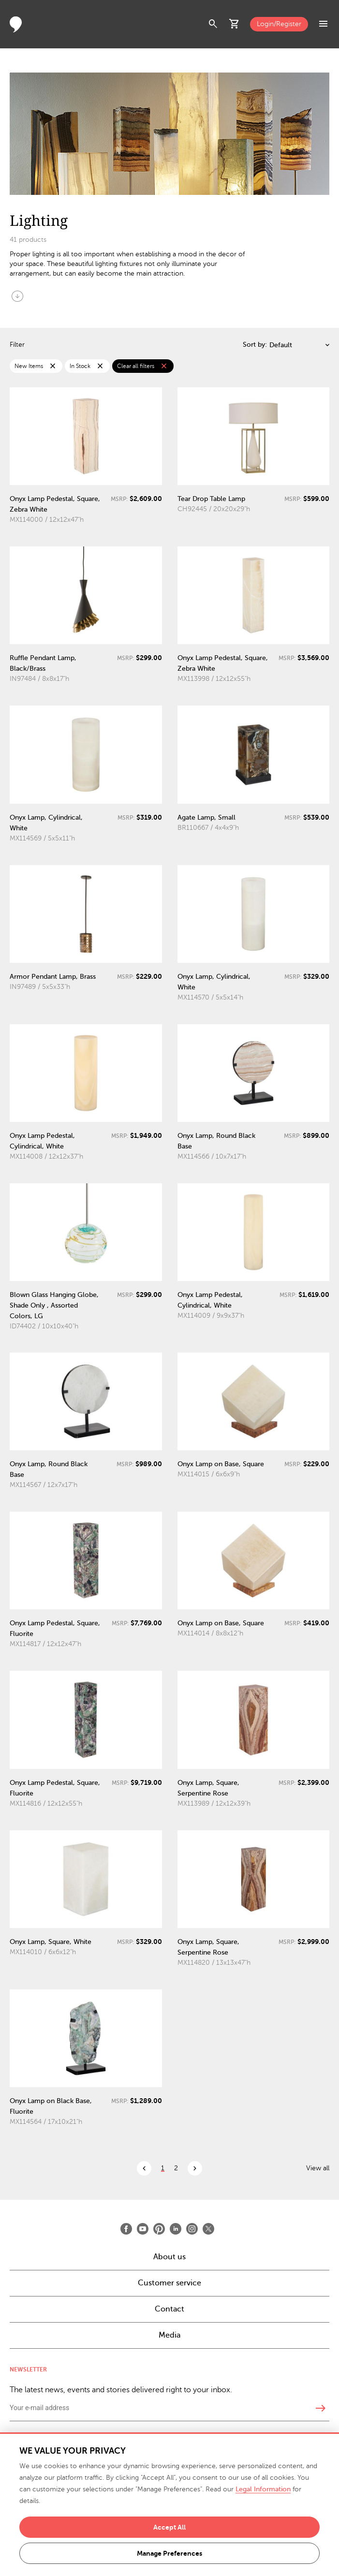 This screenshot has width=339, height=2576. Describe the element at coordinates (169, 2553) in the screenshot. I see `Manage Preferences` at that location.